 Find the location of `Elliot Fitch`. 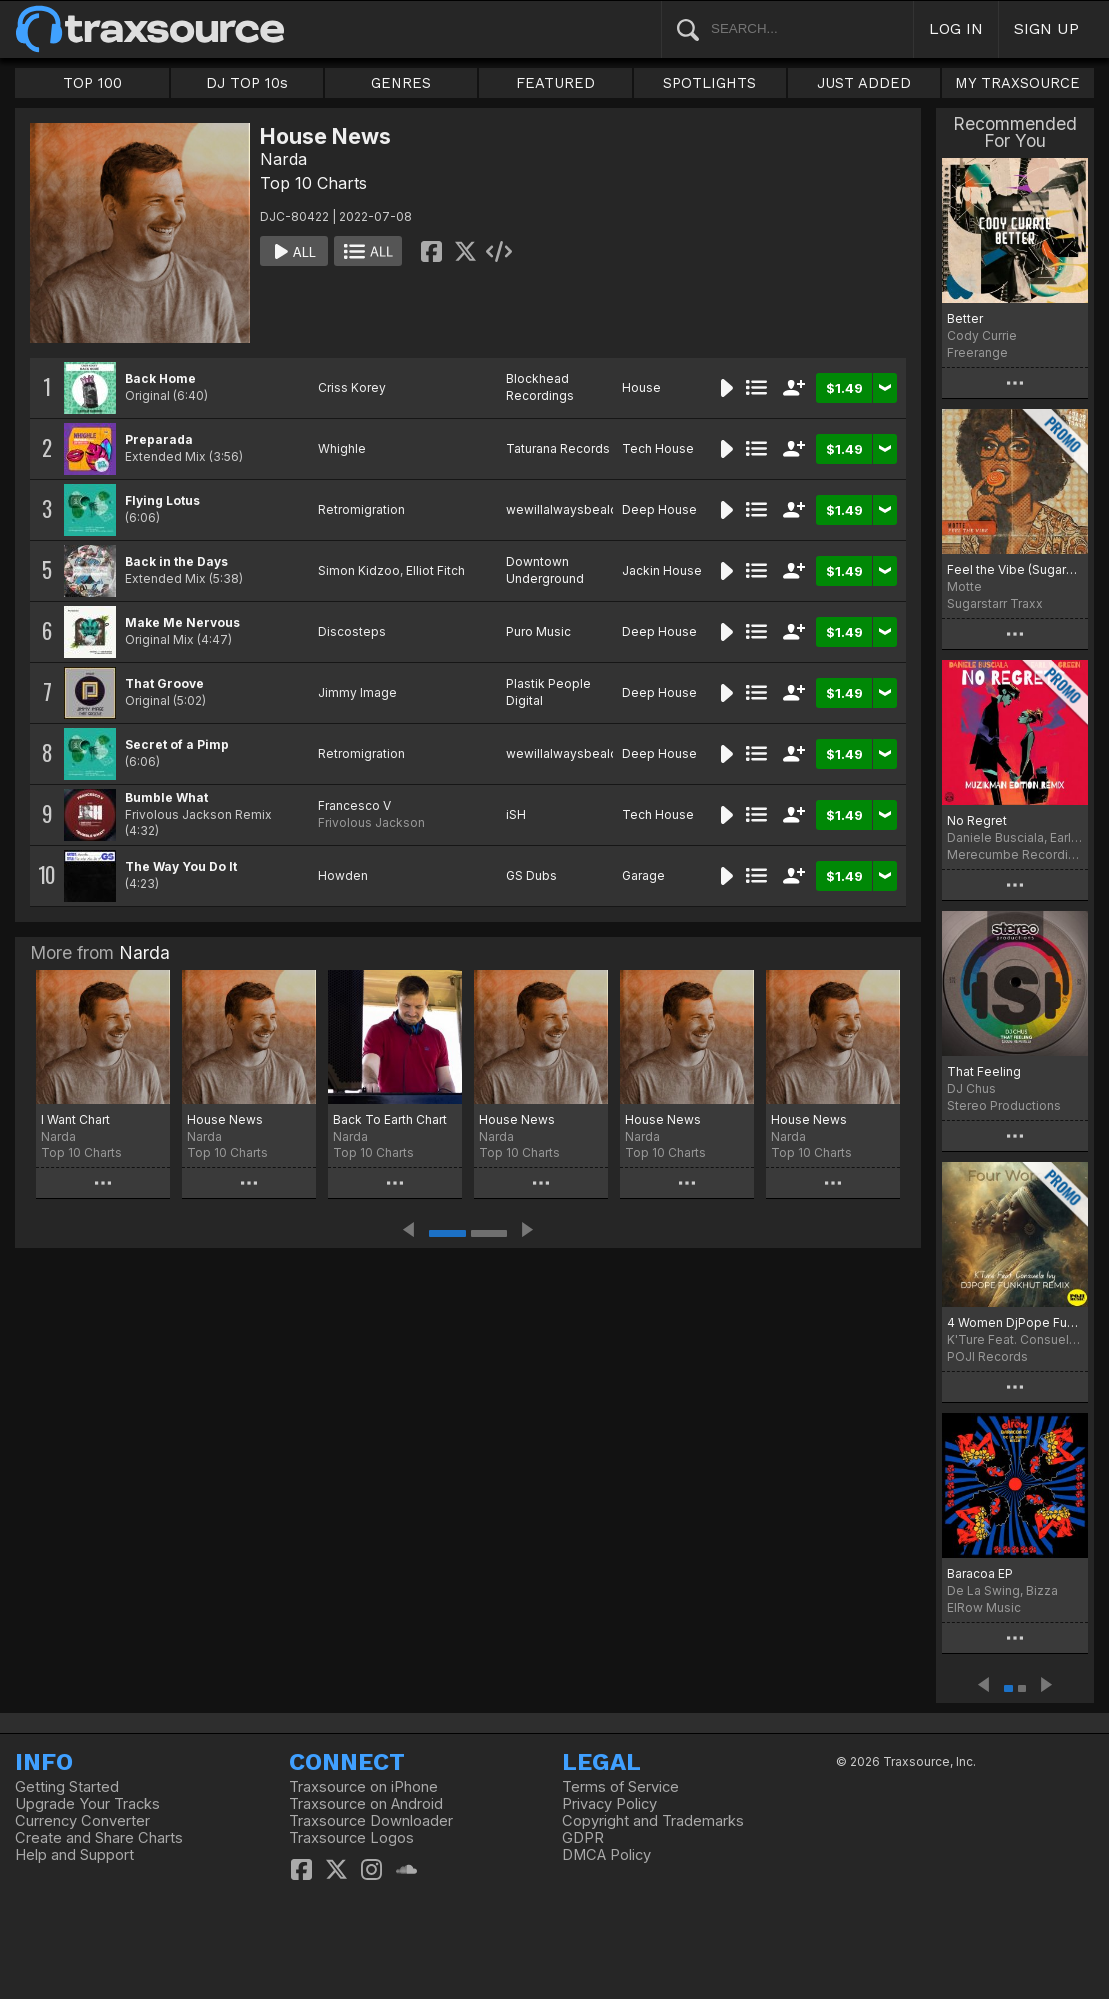

Elliot Fitch is located at coordinates (435, 570).